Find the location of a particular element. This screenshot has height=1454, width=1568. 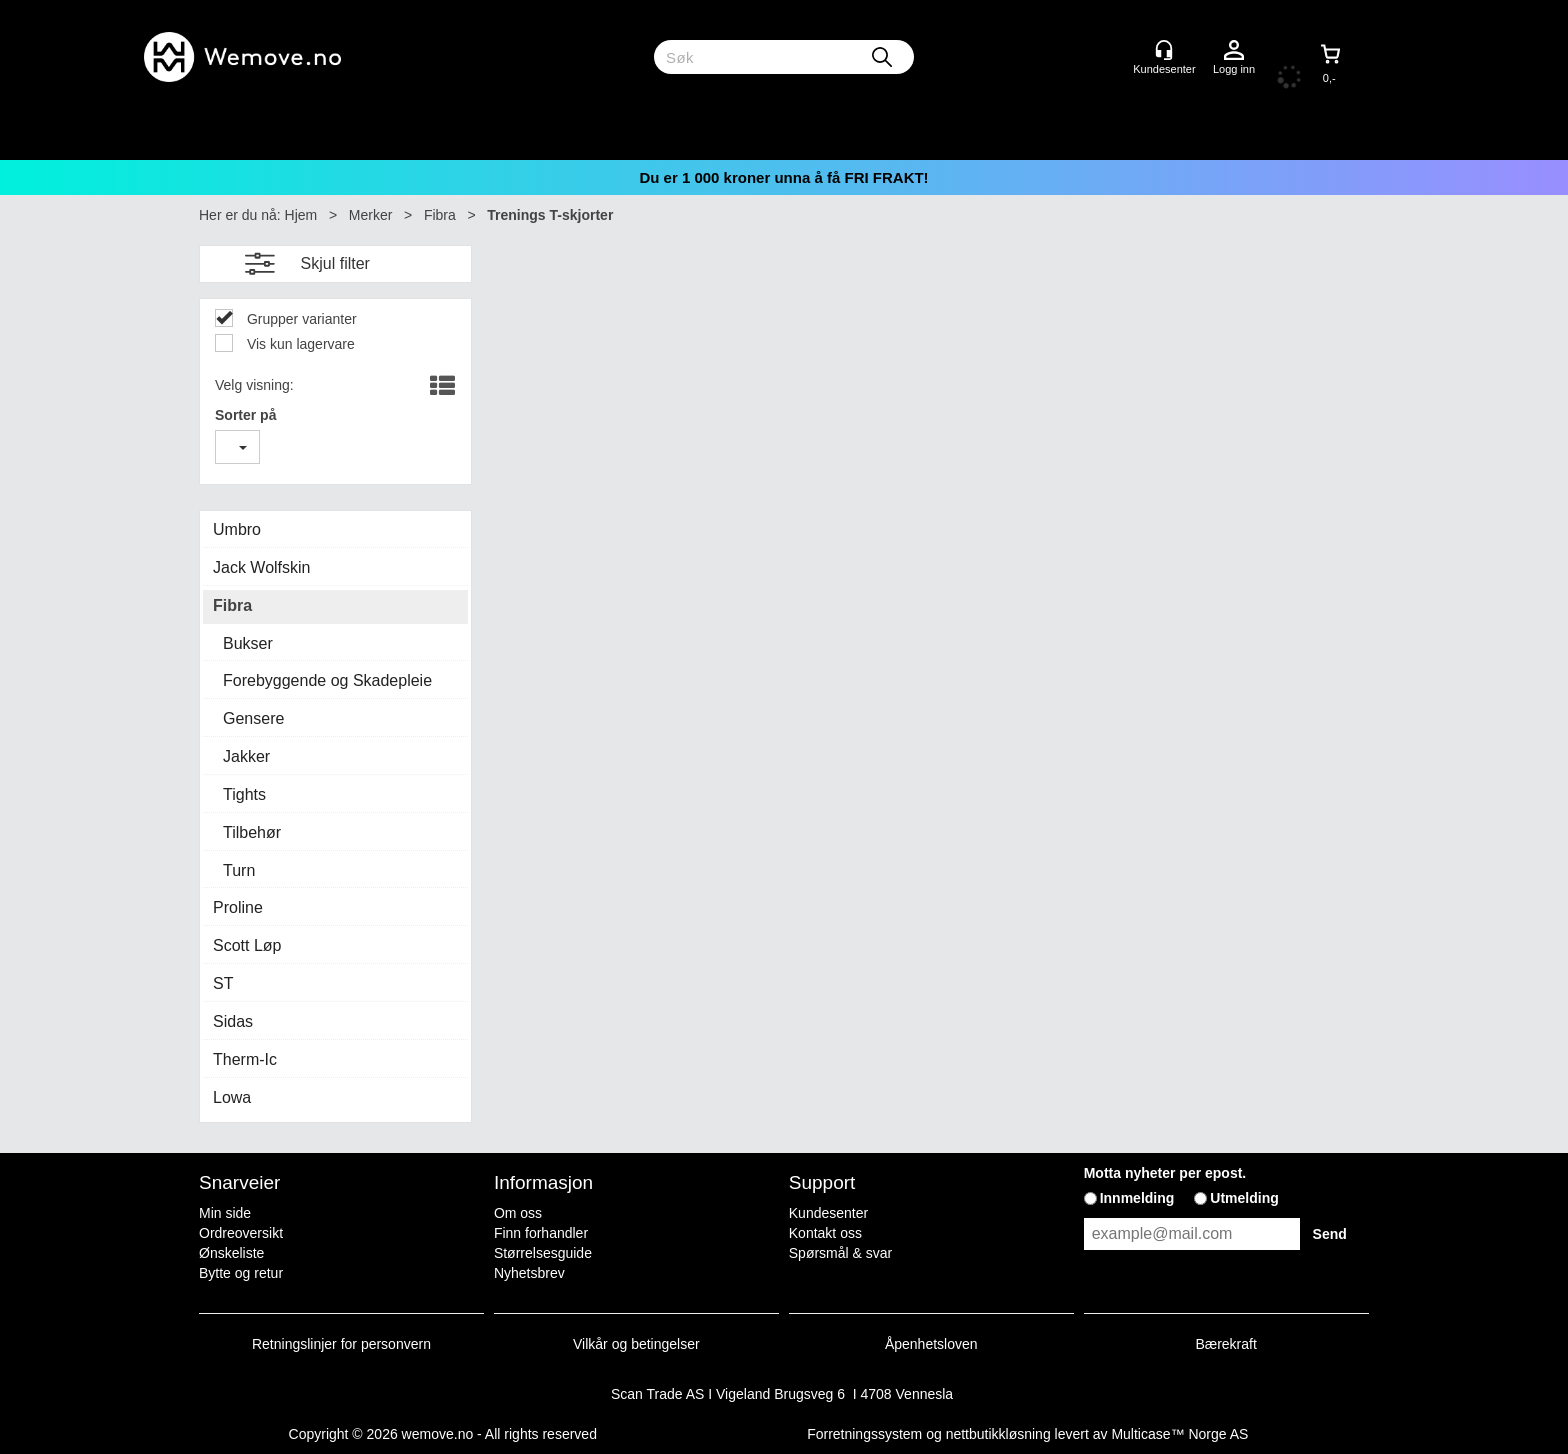

Utmelding is located at coordinates (1244, 1198).